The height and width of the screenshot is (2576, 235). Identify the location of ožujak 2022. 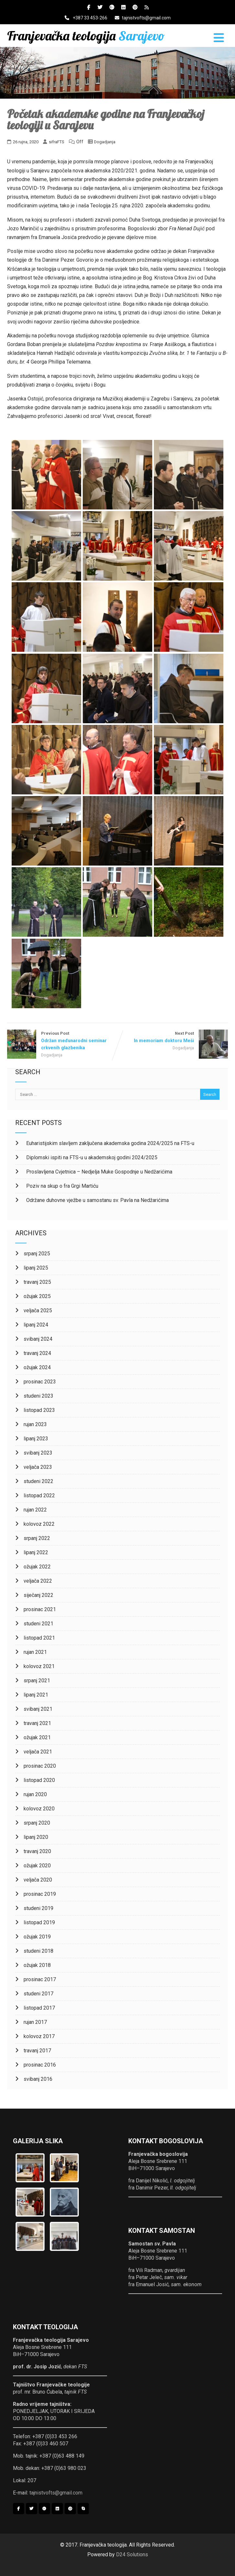
(37, 1567).